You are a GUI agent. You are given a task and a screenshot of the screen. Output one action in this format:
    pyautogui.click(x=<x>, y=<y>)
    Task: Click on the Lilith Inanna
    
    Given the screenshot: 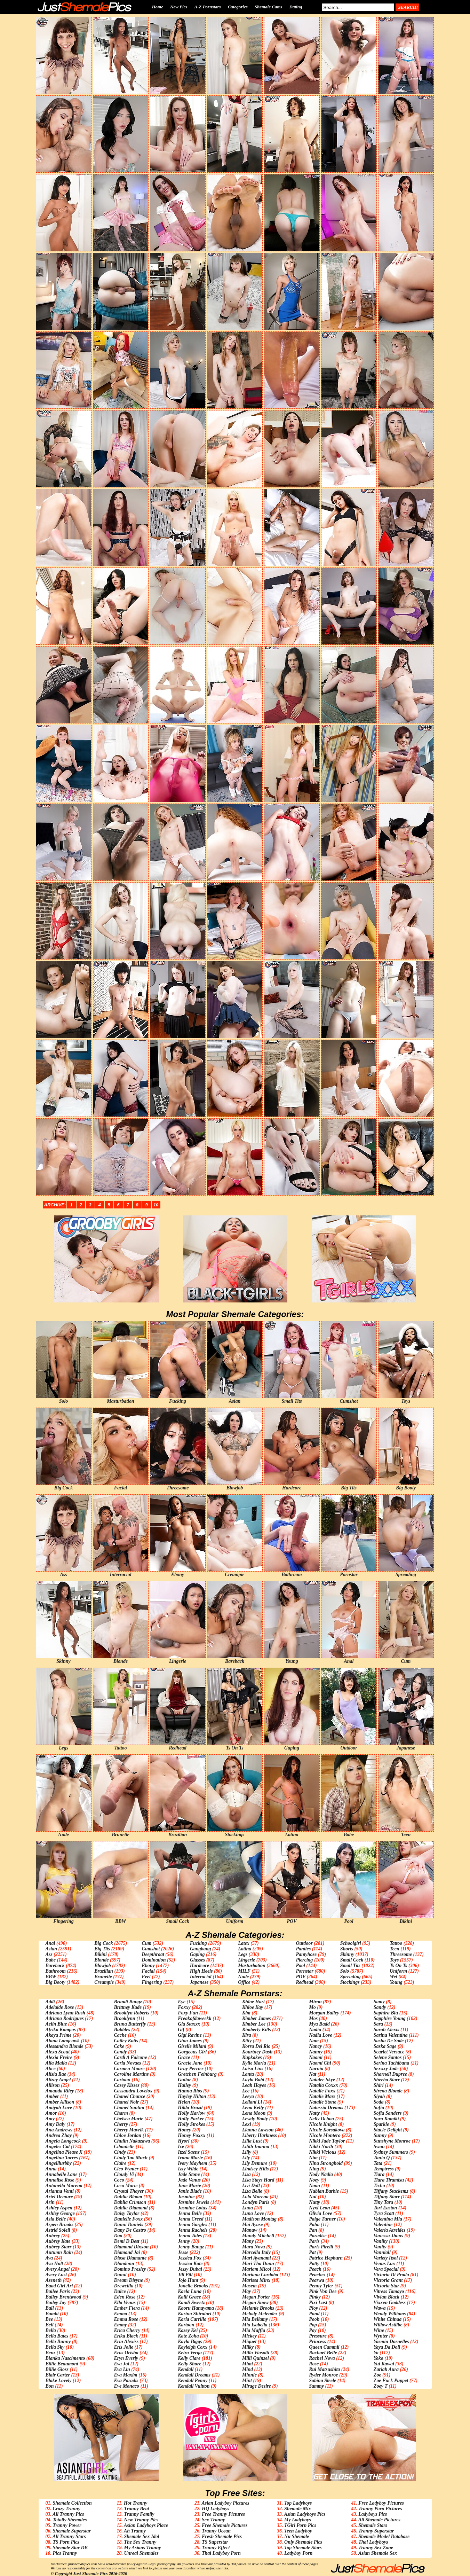 What is the action you would take?
    pyautogui.click(x=255, y=2146)
    